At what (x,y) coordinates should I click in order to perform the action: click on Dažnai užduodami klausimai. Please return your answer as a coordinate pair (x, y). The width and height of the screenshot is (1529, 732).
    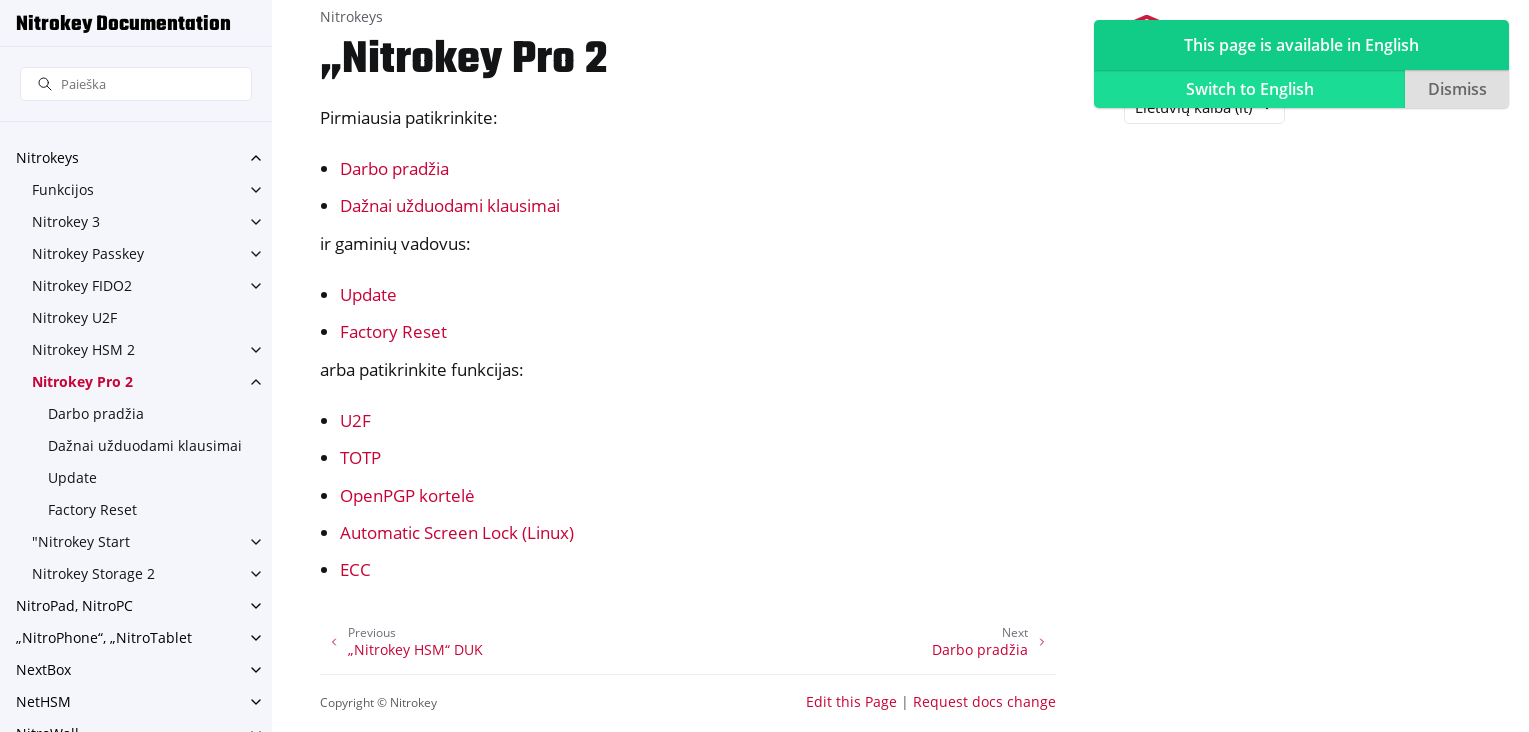
    Looking at the image, I should click on (145, 445).